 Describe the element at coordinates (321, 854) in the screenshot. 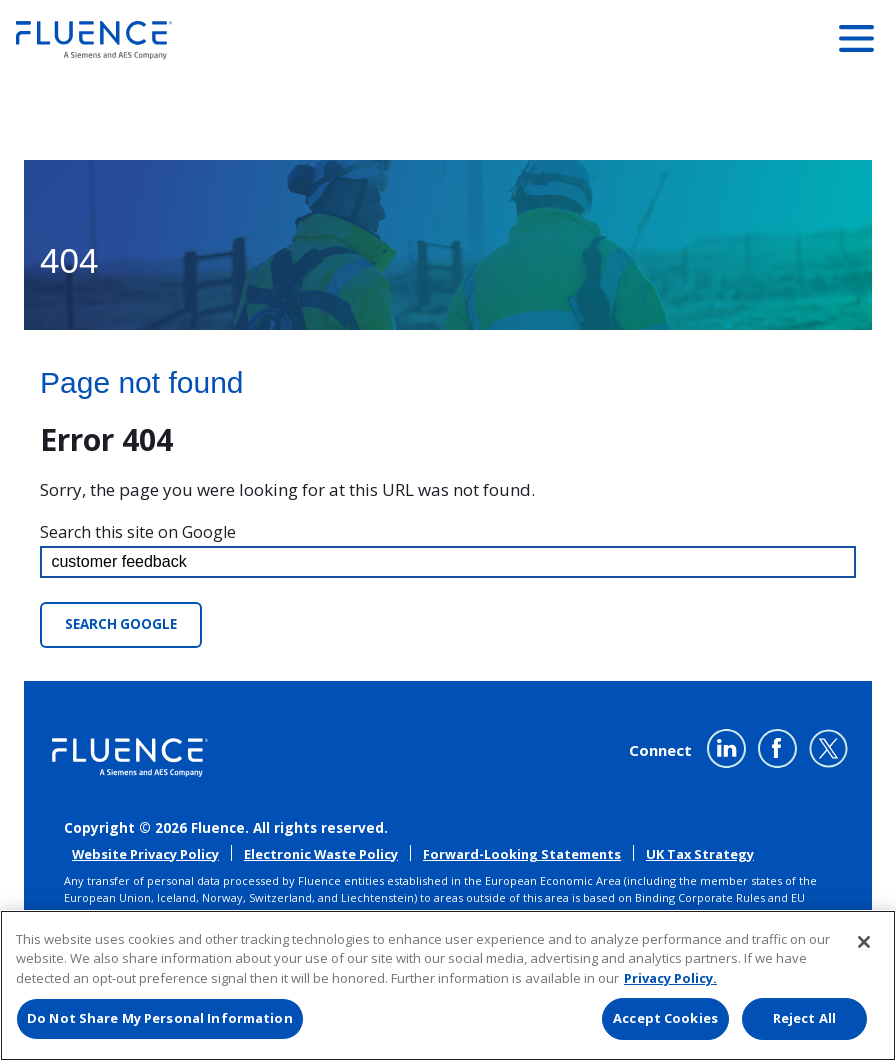

I see `Electronic Waste Policy` at that location.